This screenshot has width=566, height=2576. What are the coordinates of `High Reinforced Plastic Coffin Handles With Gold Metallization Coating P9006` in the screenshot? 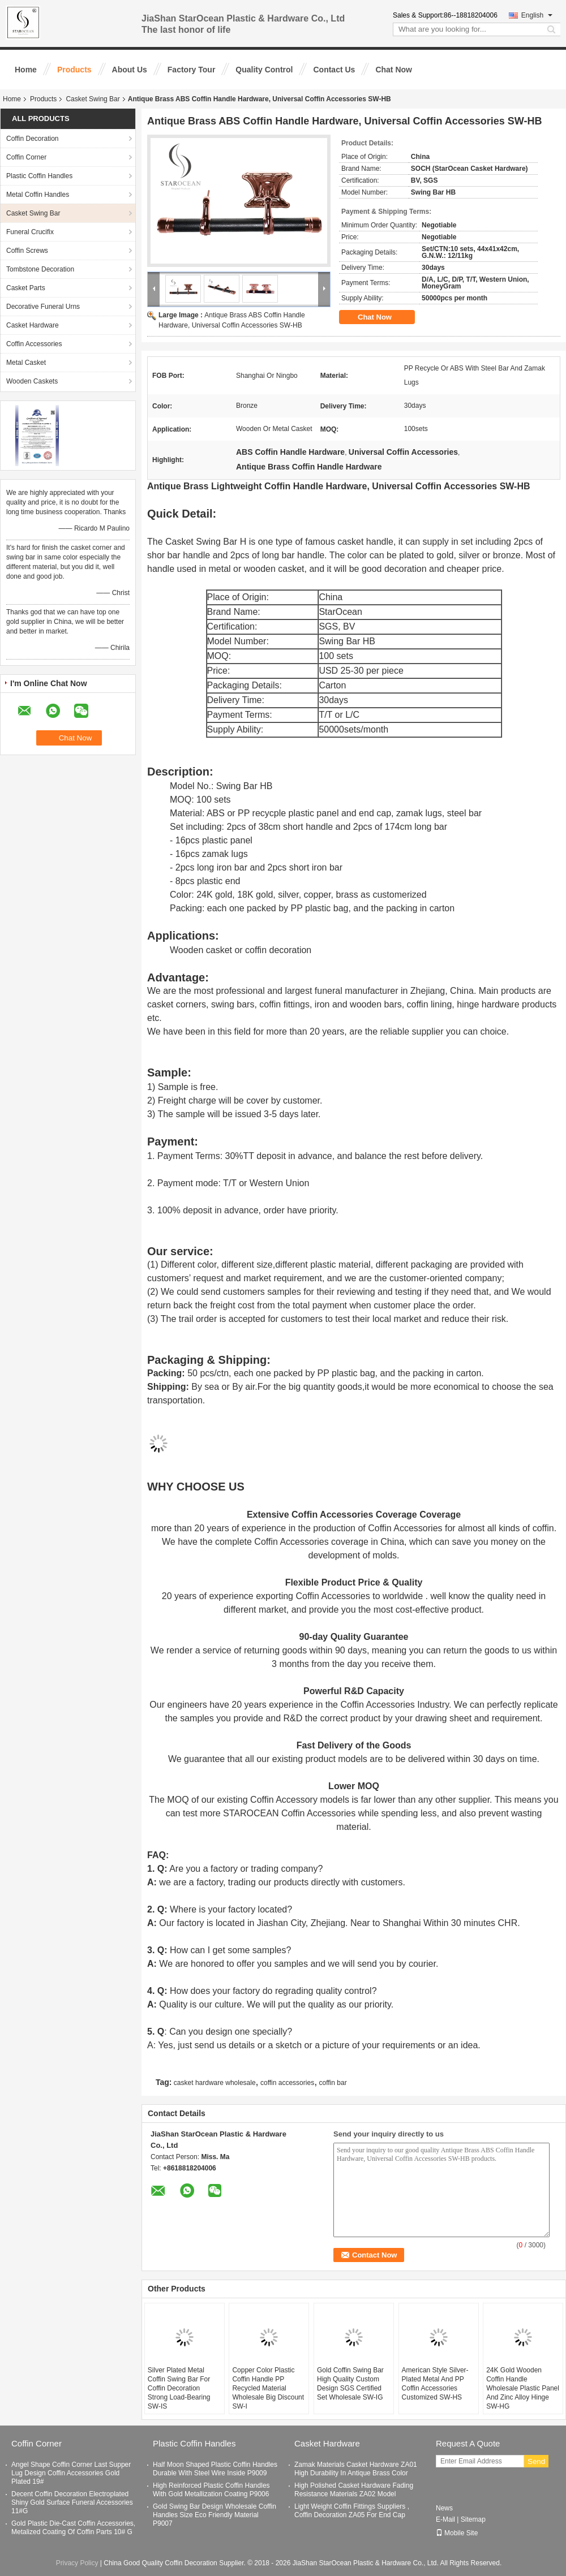 It's located at (211, 2490).